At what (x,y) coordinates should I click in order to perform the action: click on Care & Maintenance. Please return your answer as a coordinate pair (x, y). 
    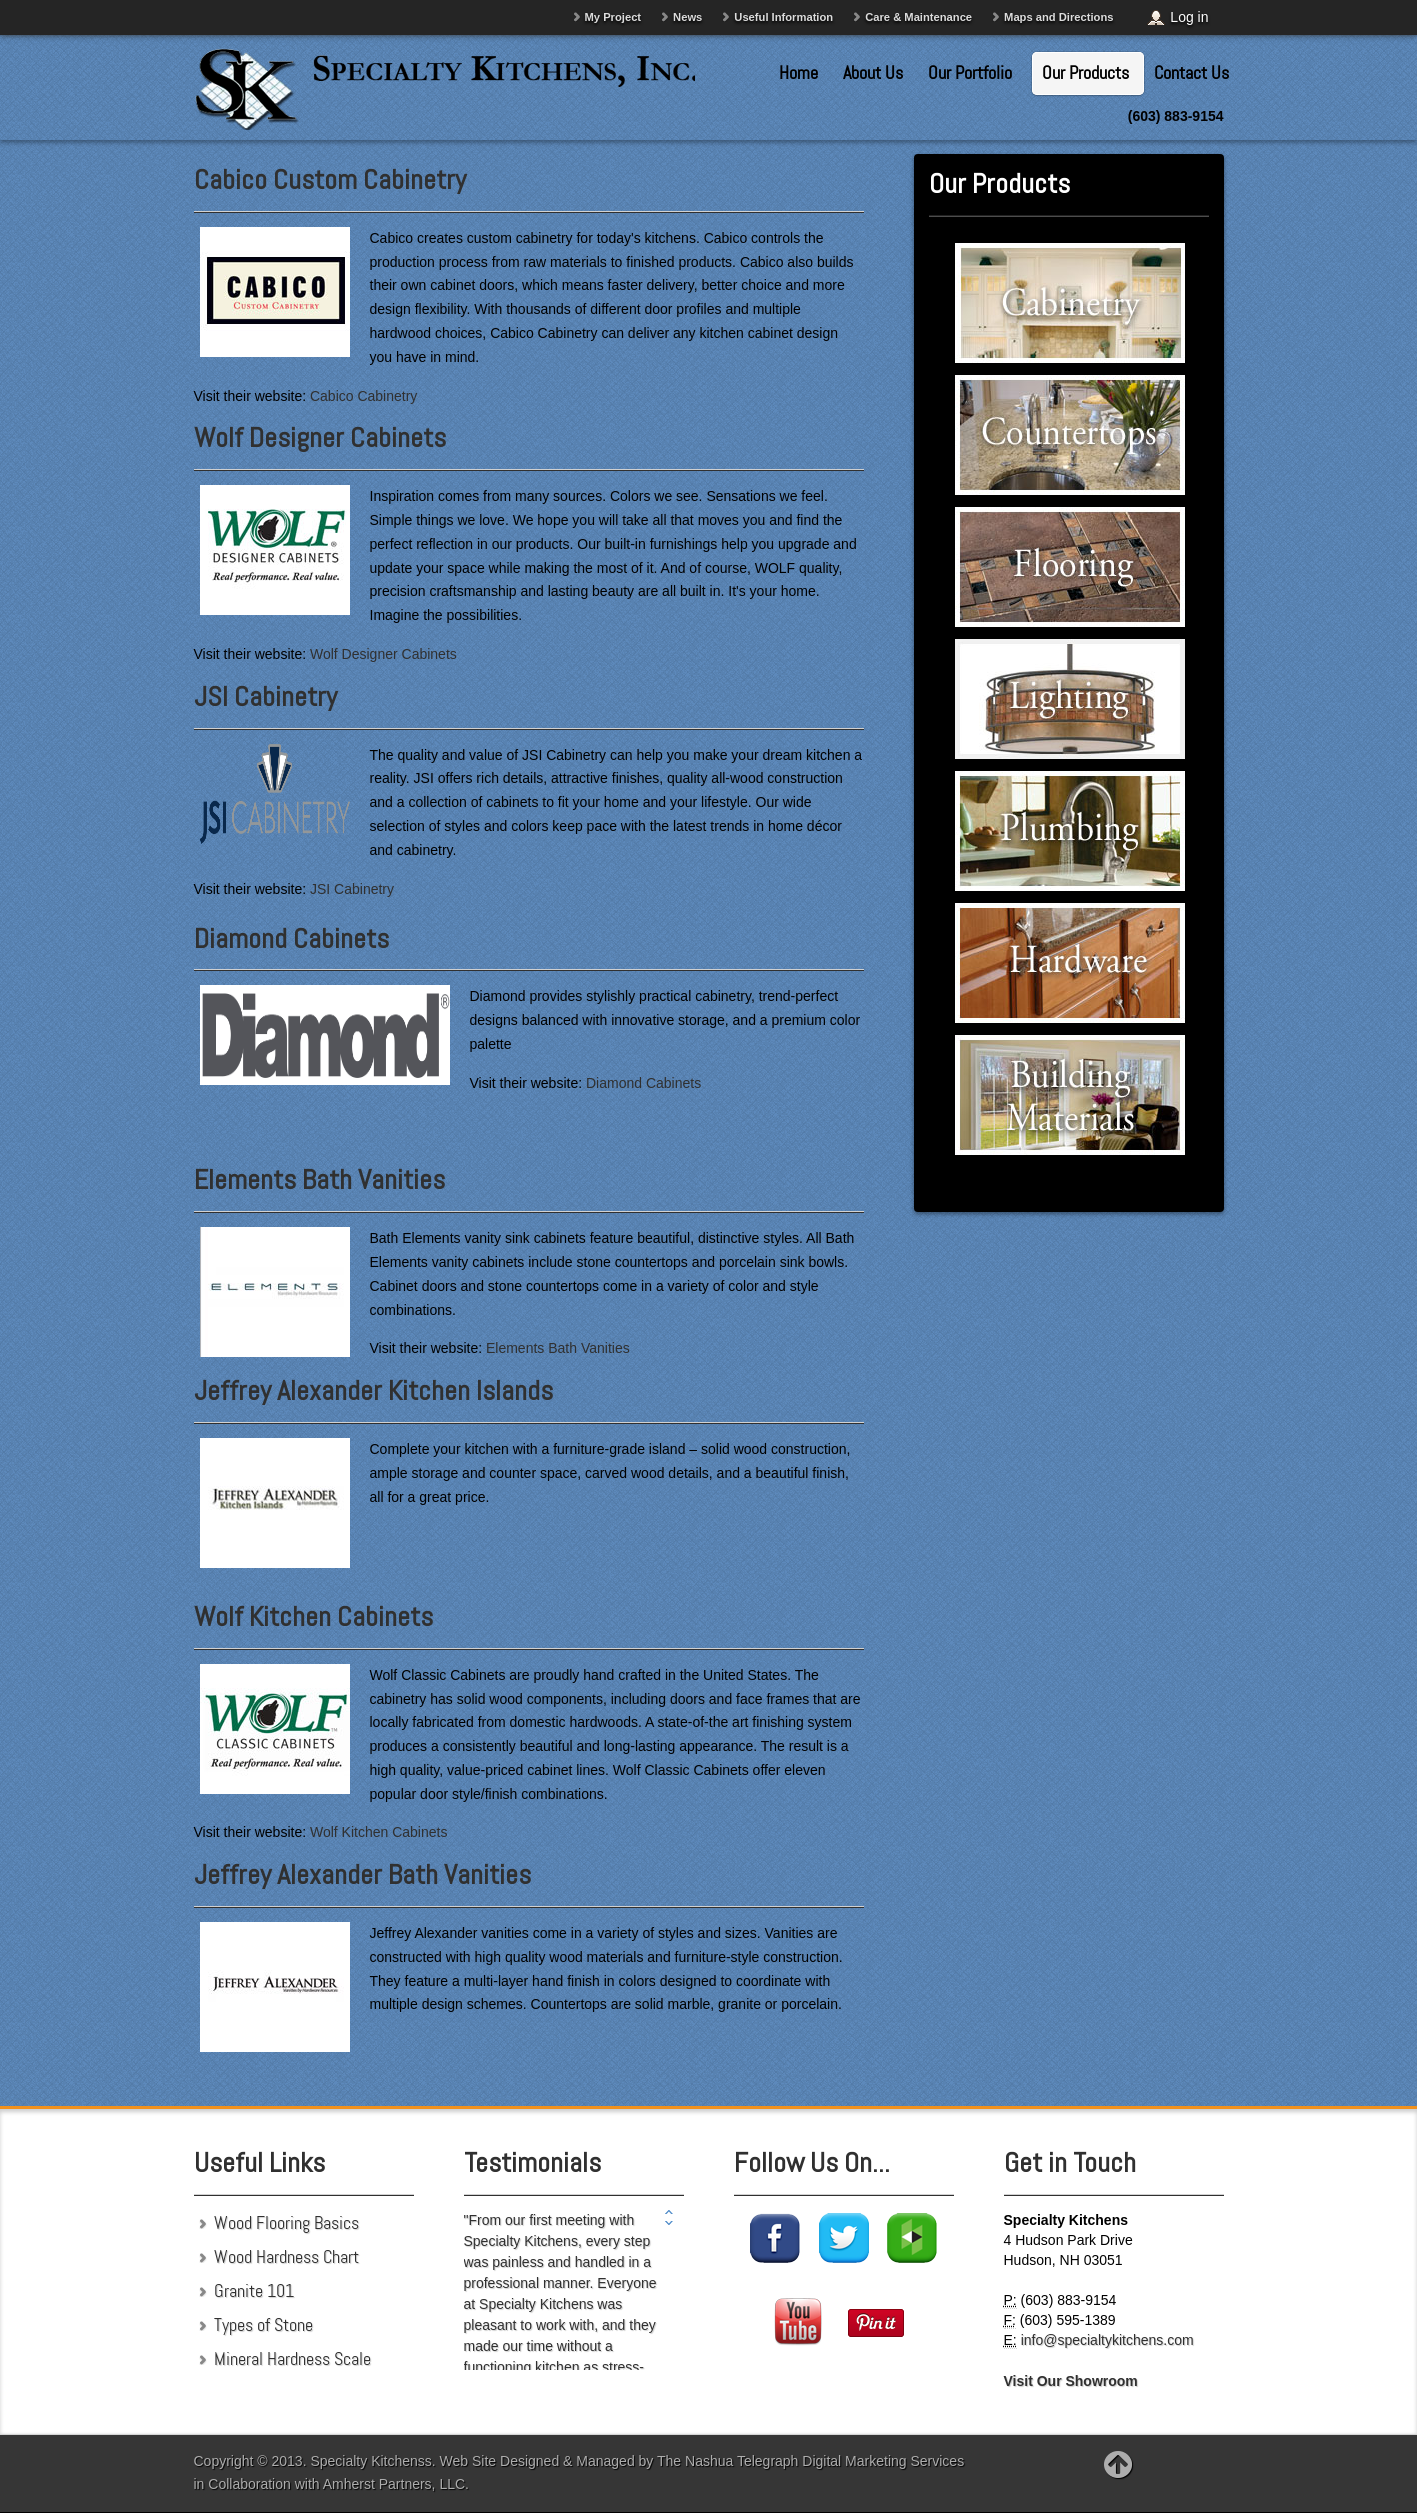
    Looking at the image, I should click on (918, 17).